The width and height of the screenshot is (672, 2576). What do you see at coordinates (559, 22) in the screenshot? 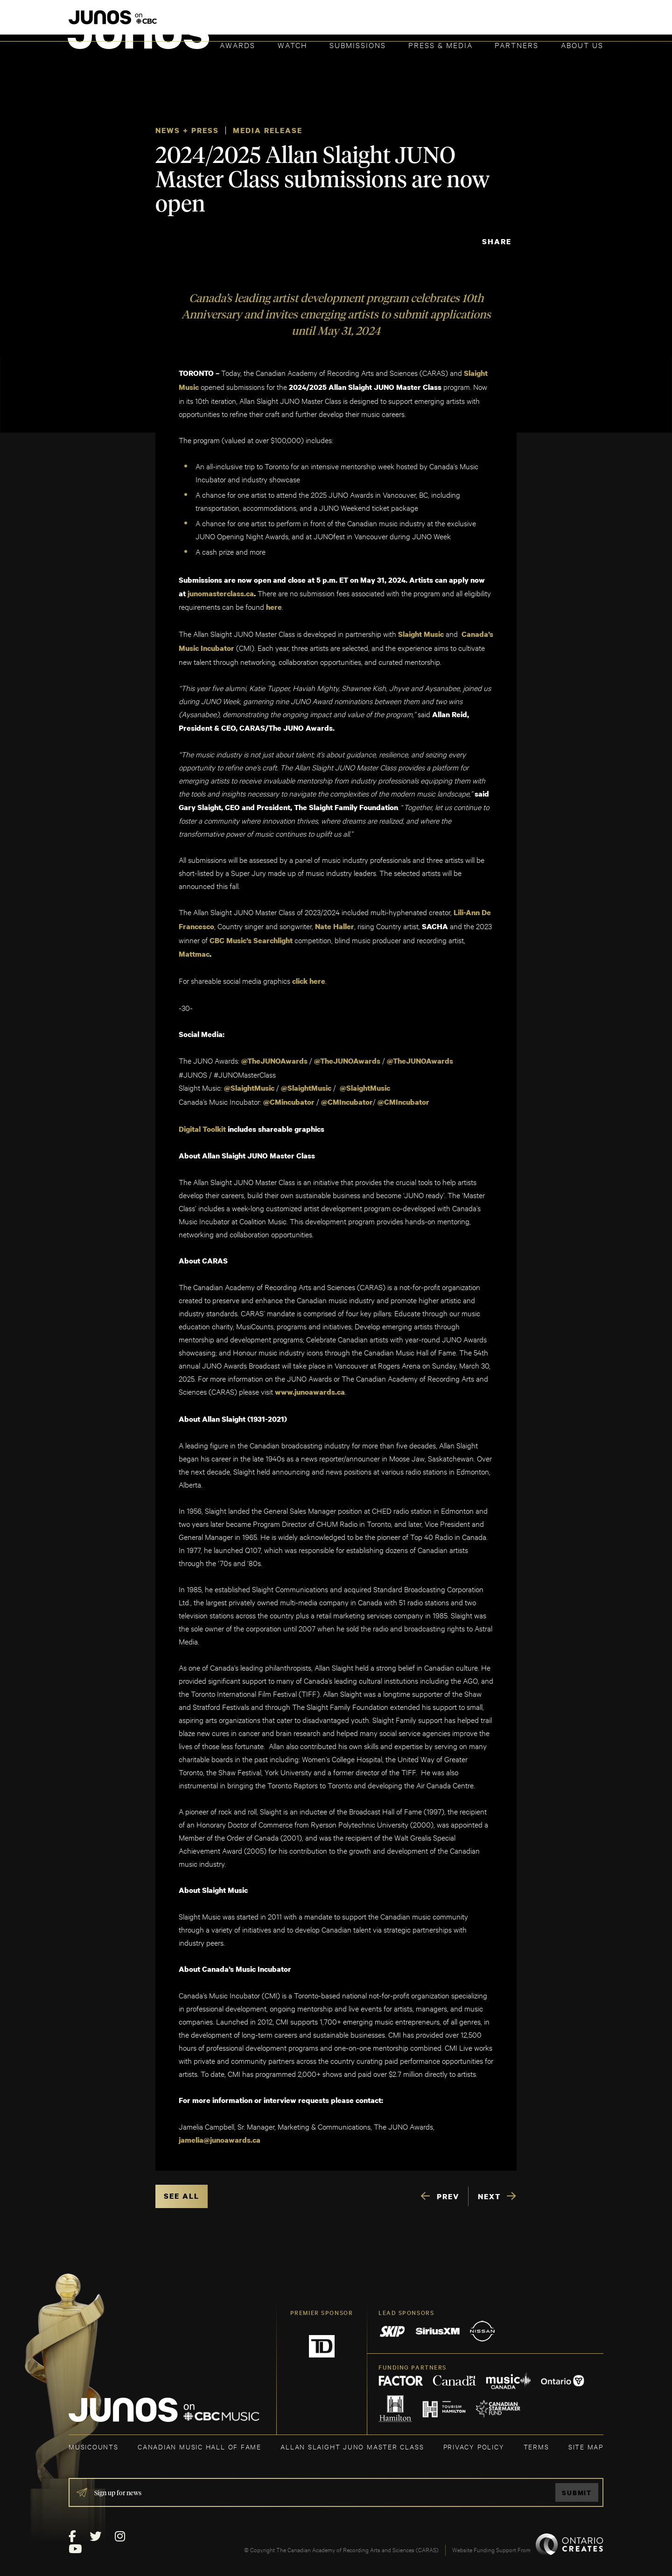
I see `ACADEMY DELEGATE LOGIN` at bounding box center [559, 22].